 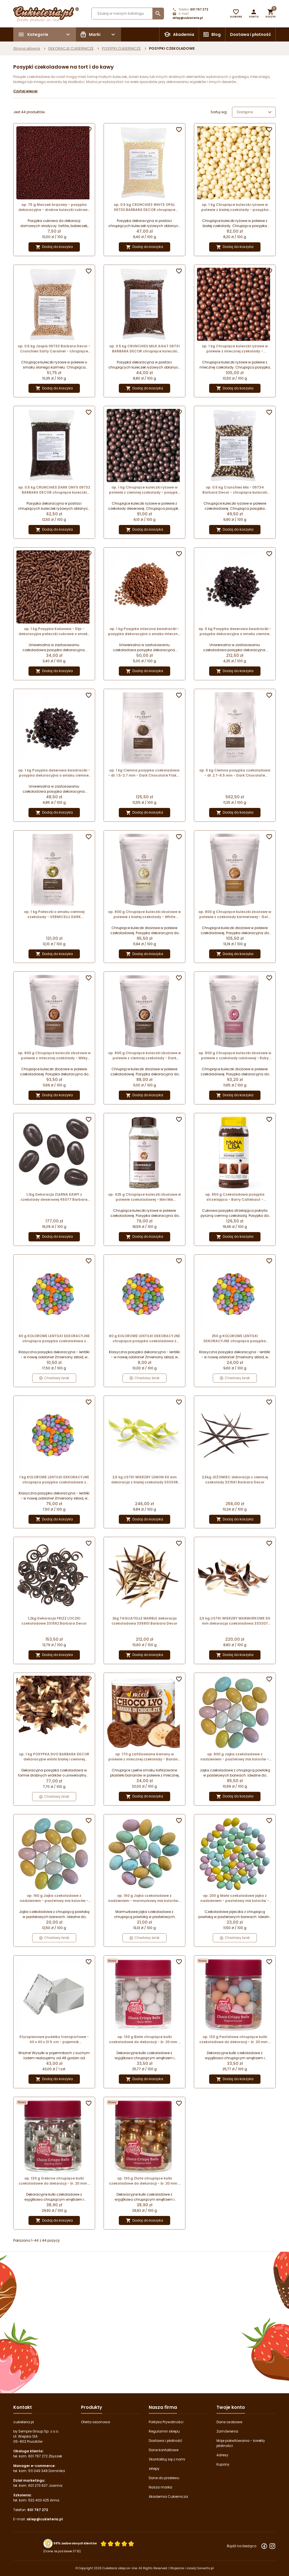 I want to click on op. 1 kg Ciemna posypka czekoladowa - dł. 1.5-2.7 mm - Dark Chocolate Flakes Small Callebaut, so click(x=144, y=773).